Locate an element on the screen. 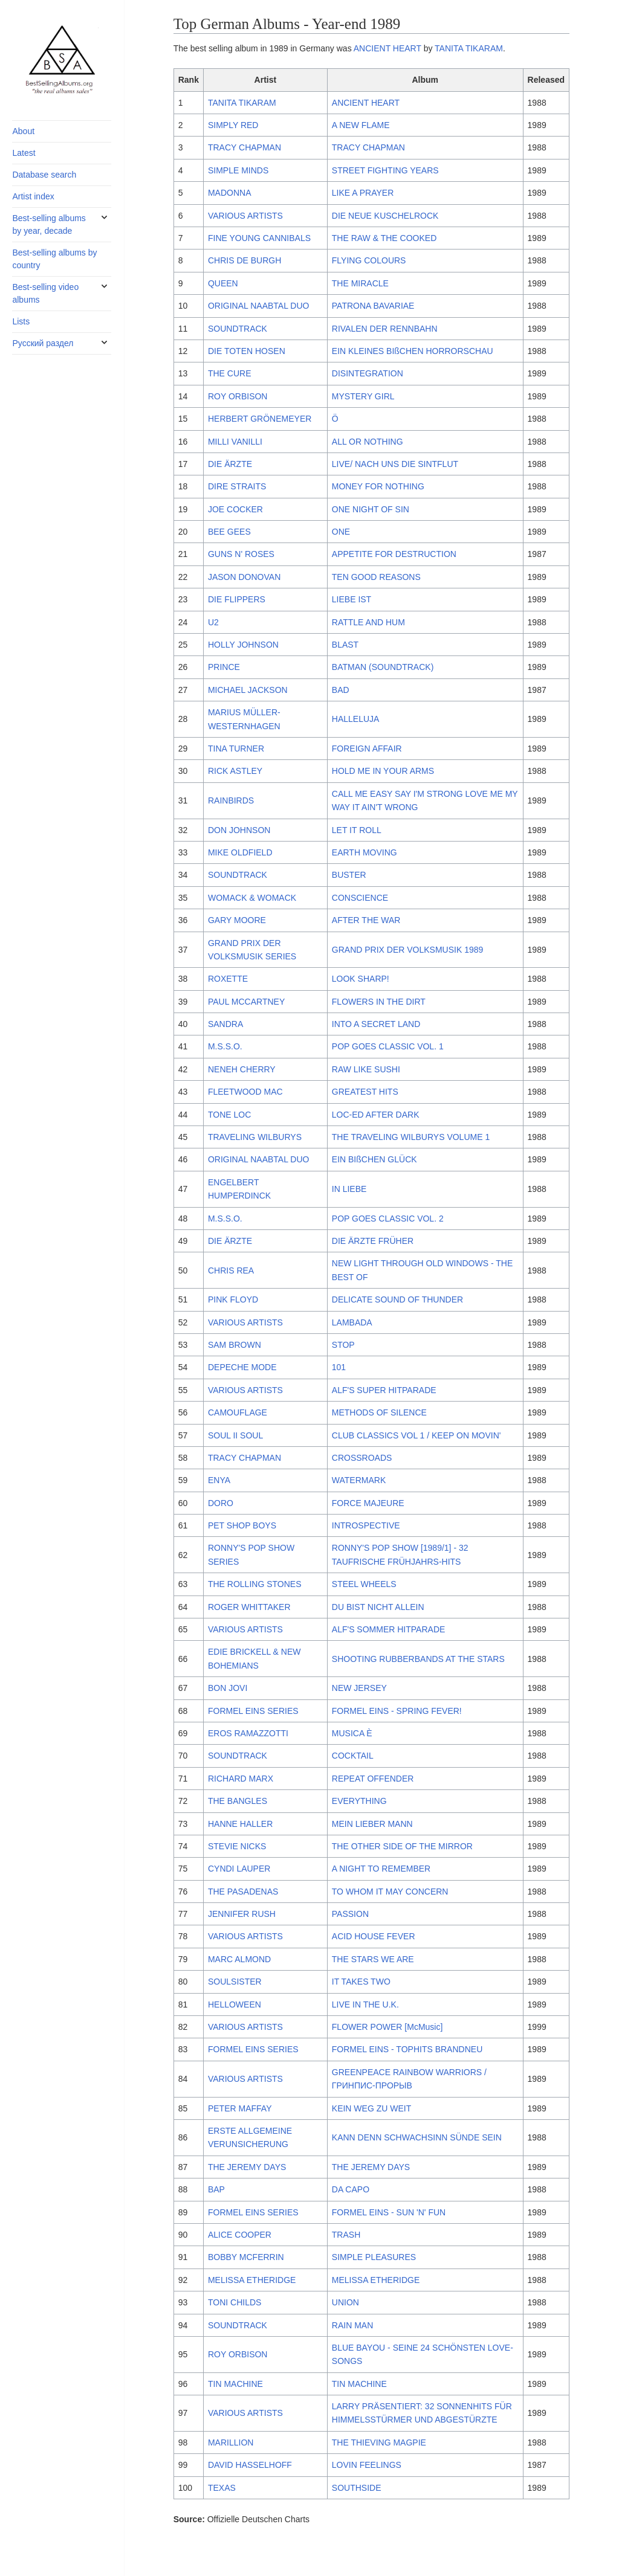  HELLOWEEN is located at coordinates (234, 2004).